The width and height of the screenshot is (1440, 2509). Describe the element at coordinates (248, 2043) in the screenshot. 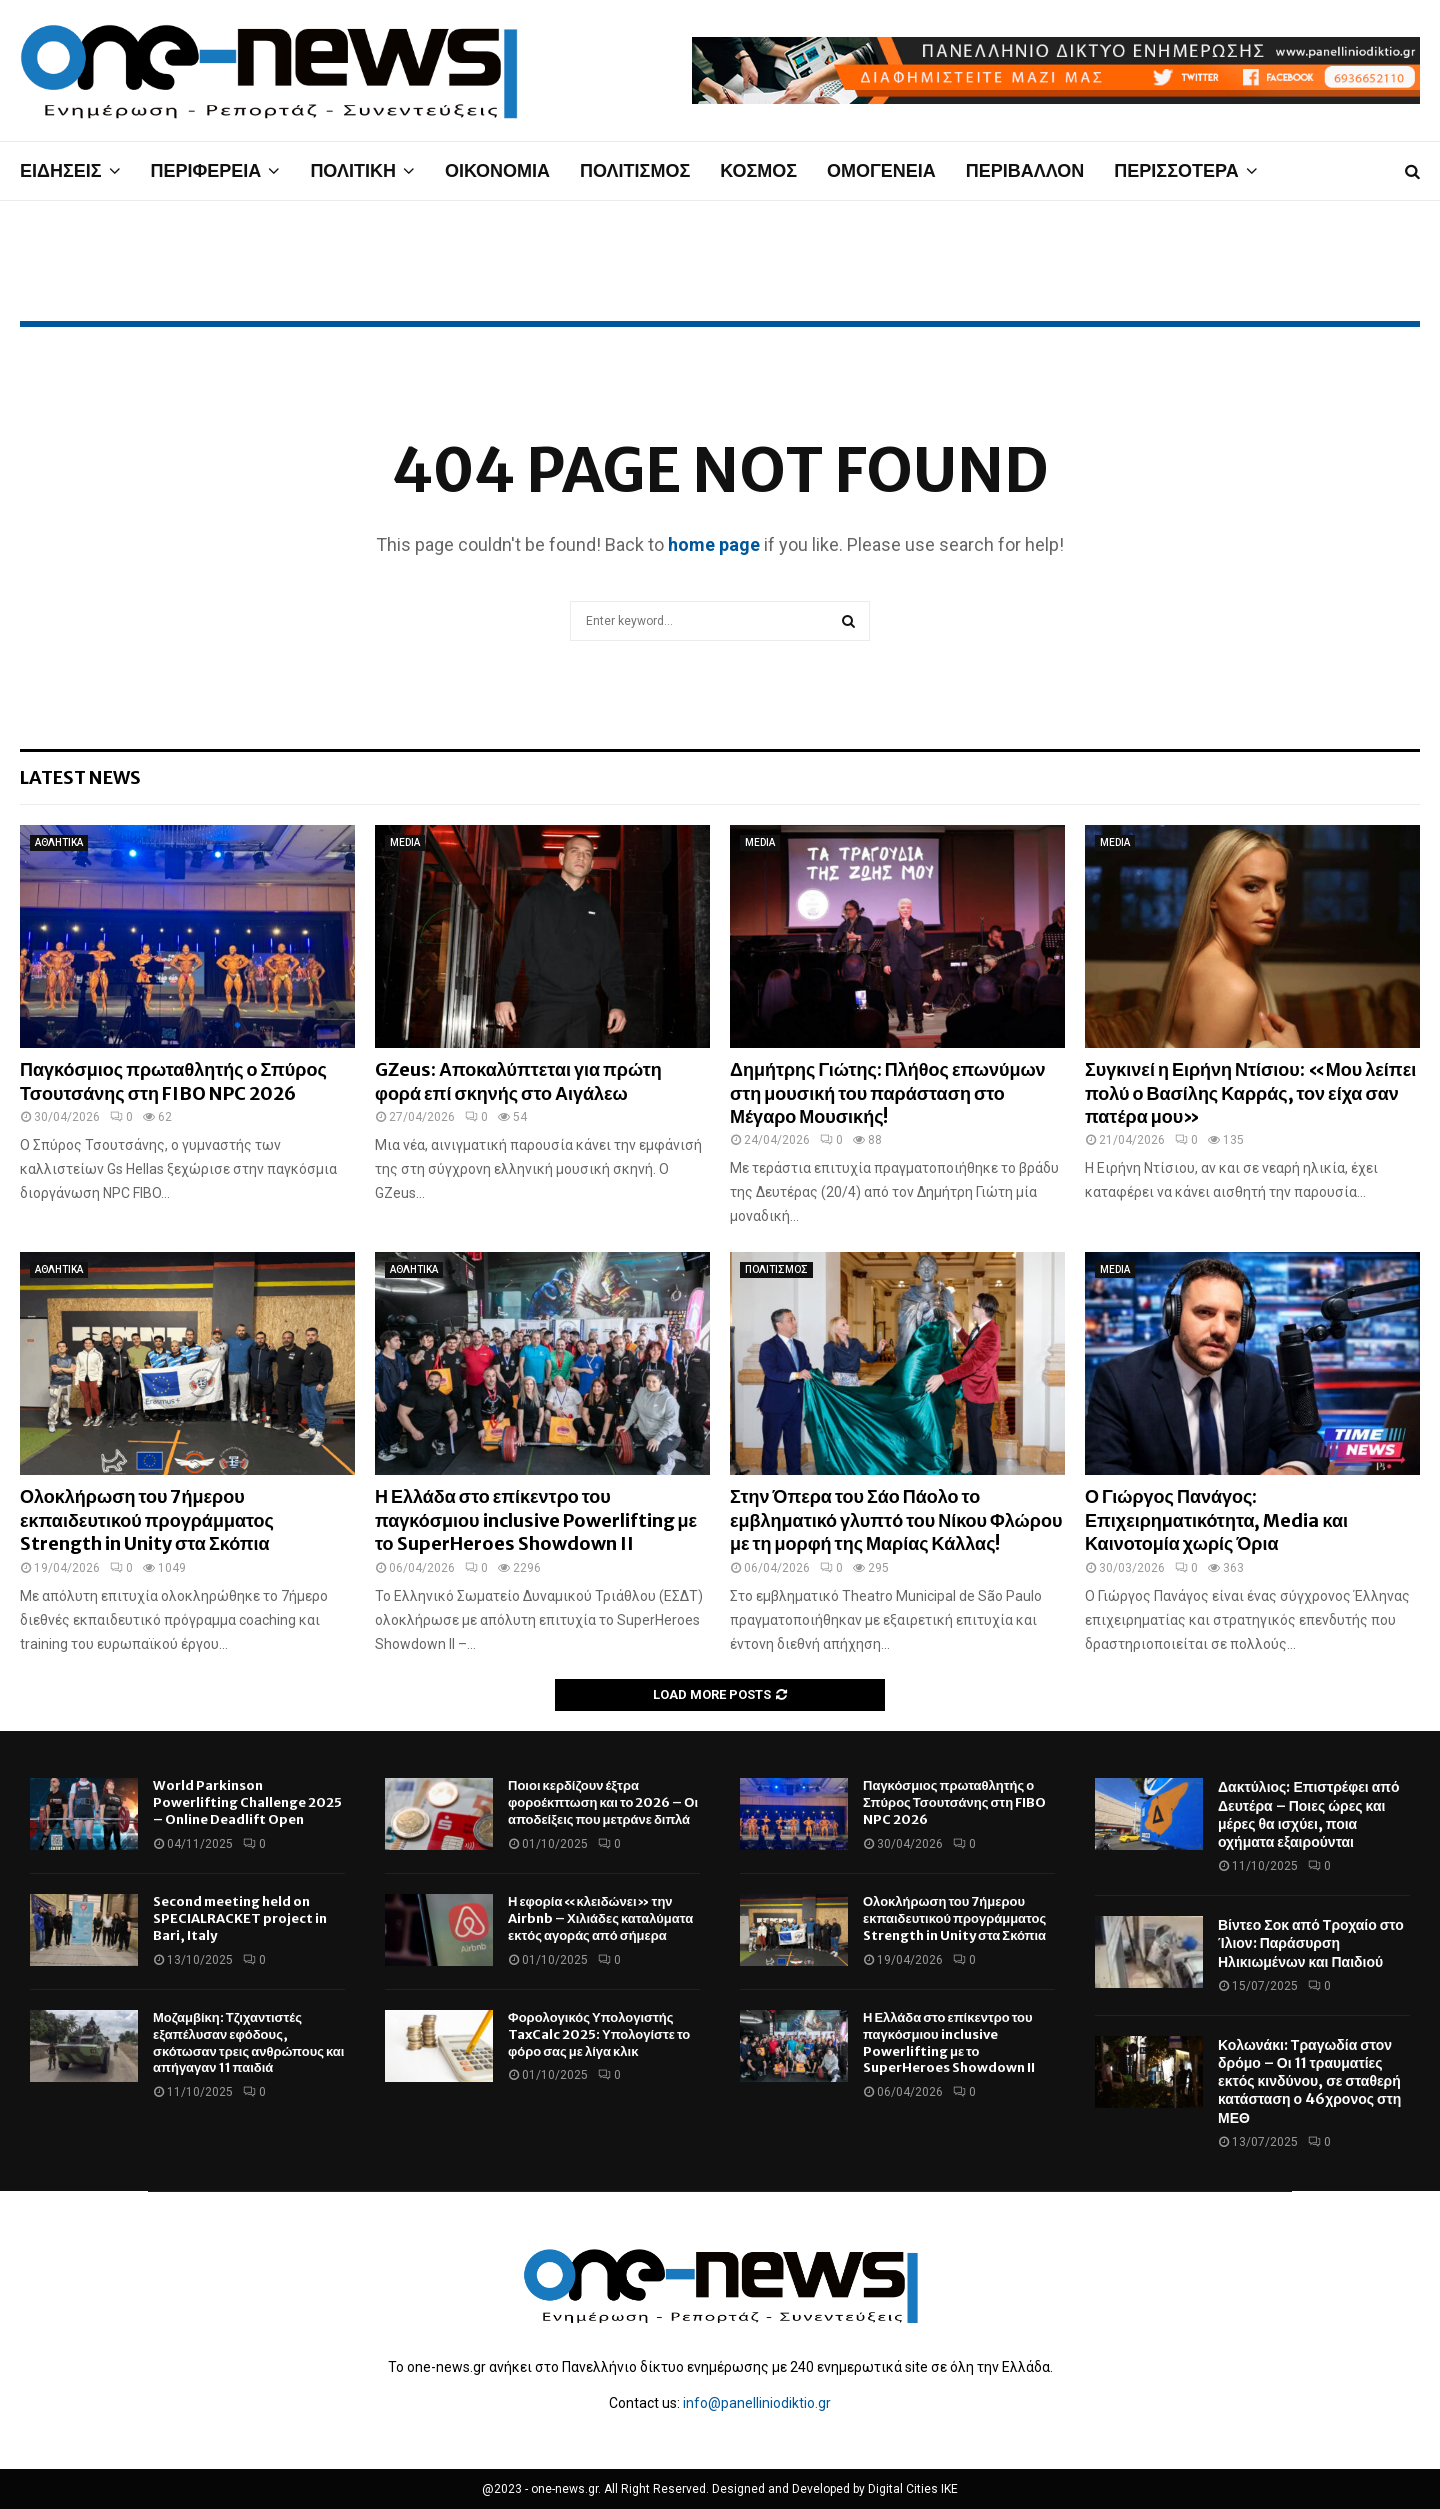

I see `Μοζαμβίκη: Τζιχαντιστές εξαπέλυσαν εφόδους, σκότωσαν τρεις ανθρώπους και απήγαγαν 11 παιδιά` at that location.